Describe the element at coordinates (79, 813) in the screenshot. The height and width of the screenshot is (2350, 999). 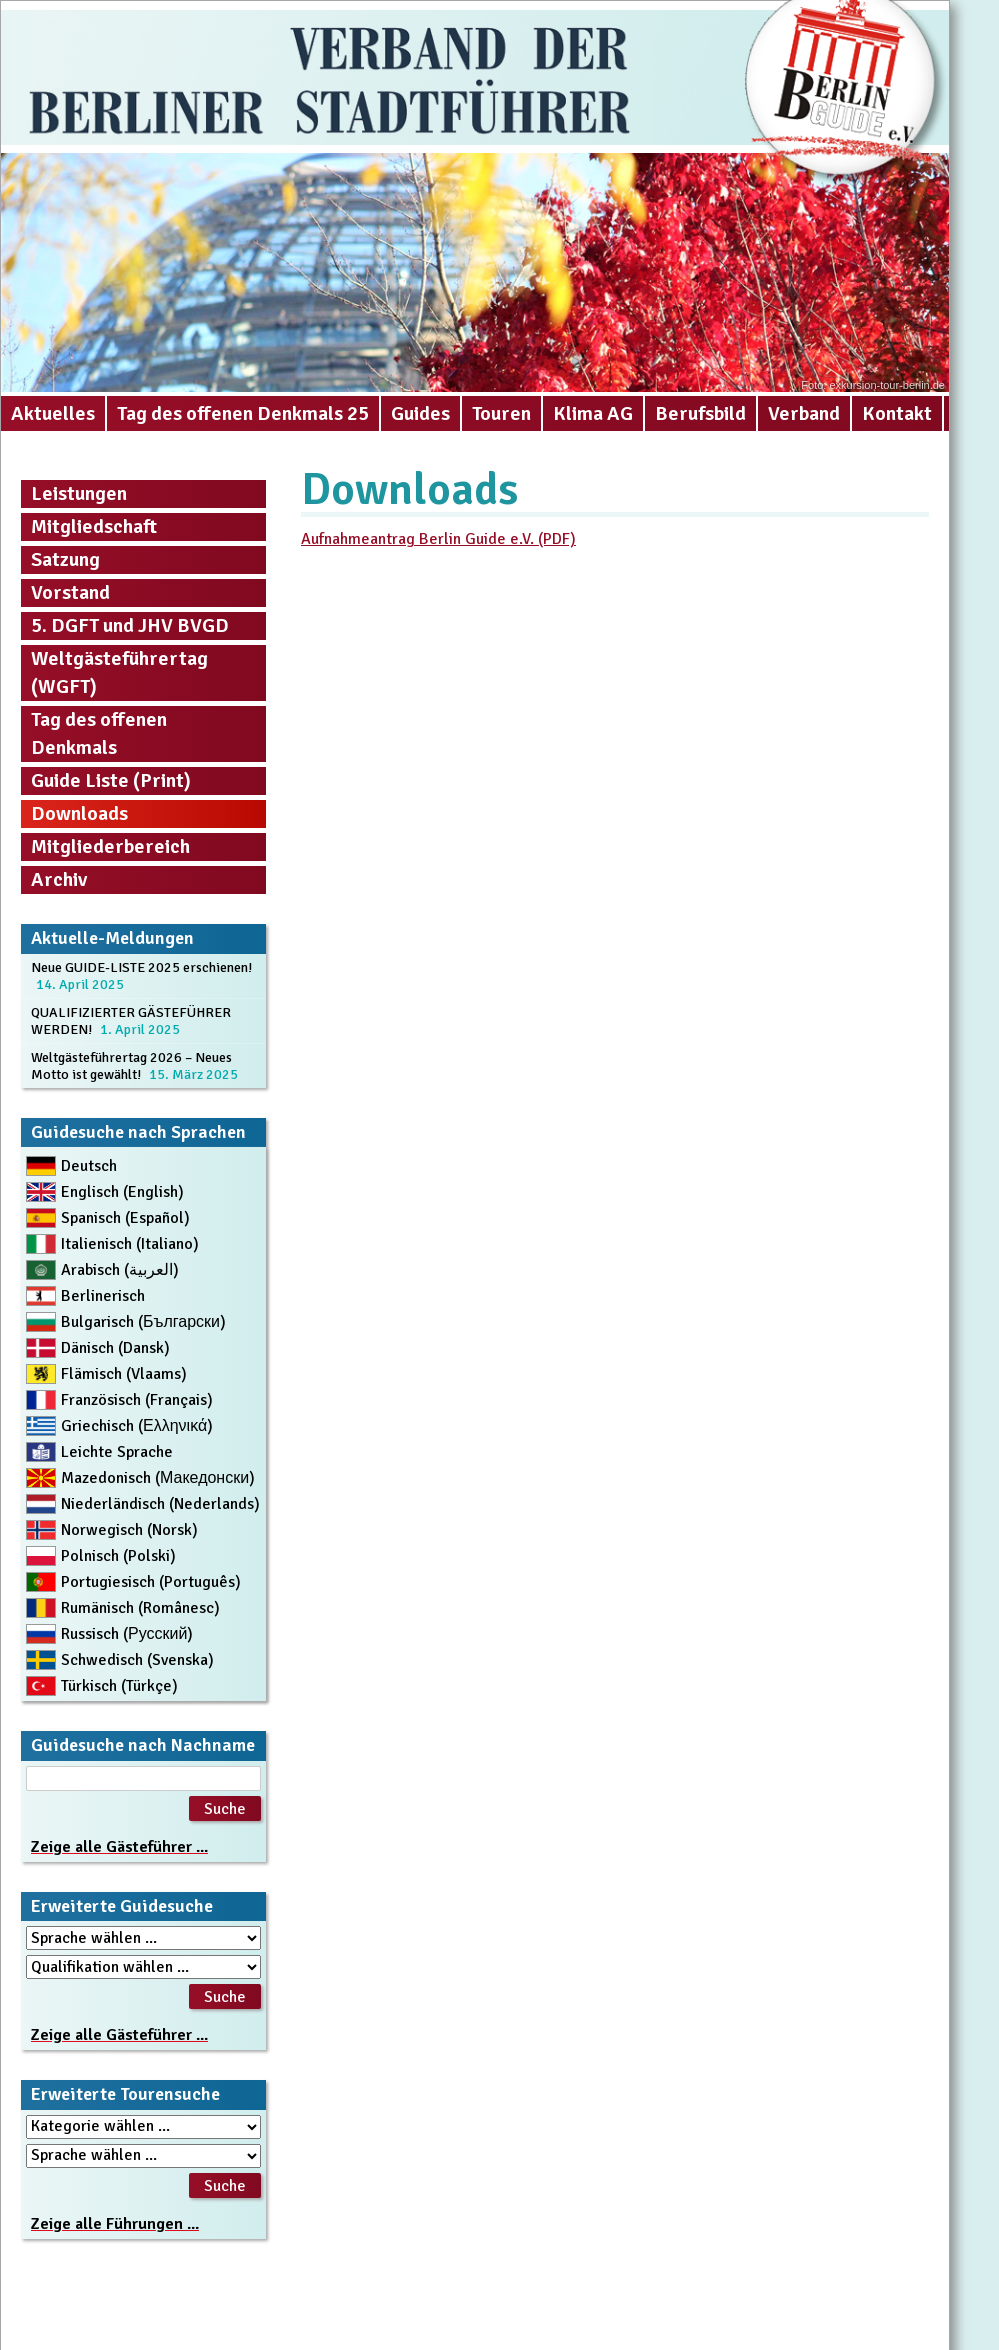
I see `Downloads` at that location.